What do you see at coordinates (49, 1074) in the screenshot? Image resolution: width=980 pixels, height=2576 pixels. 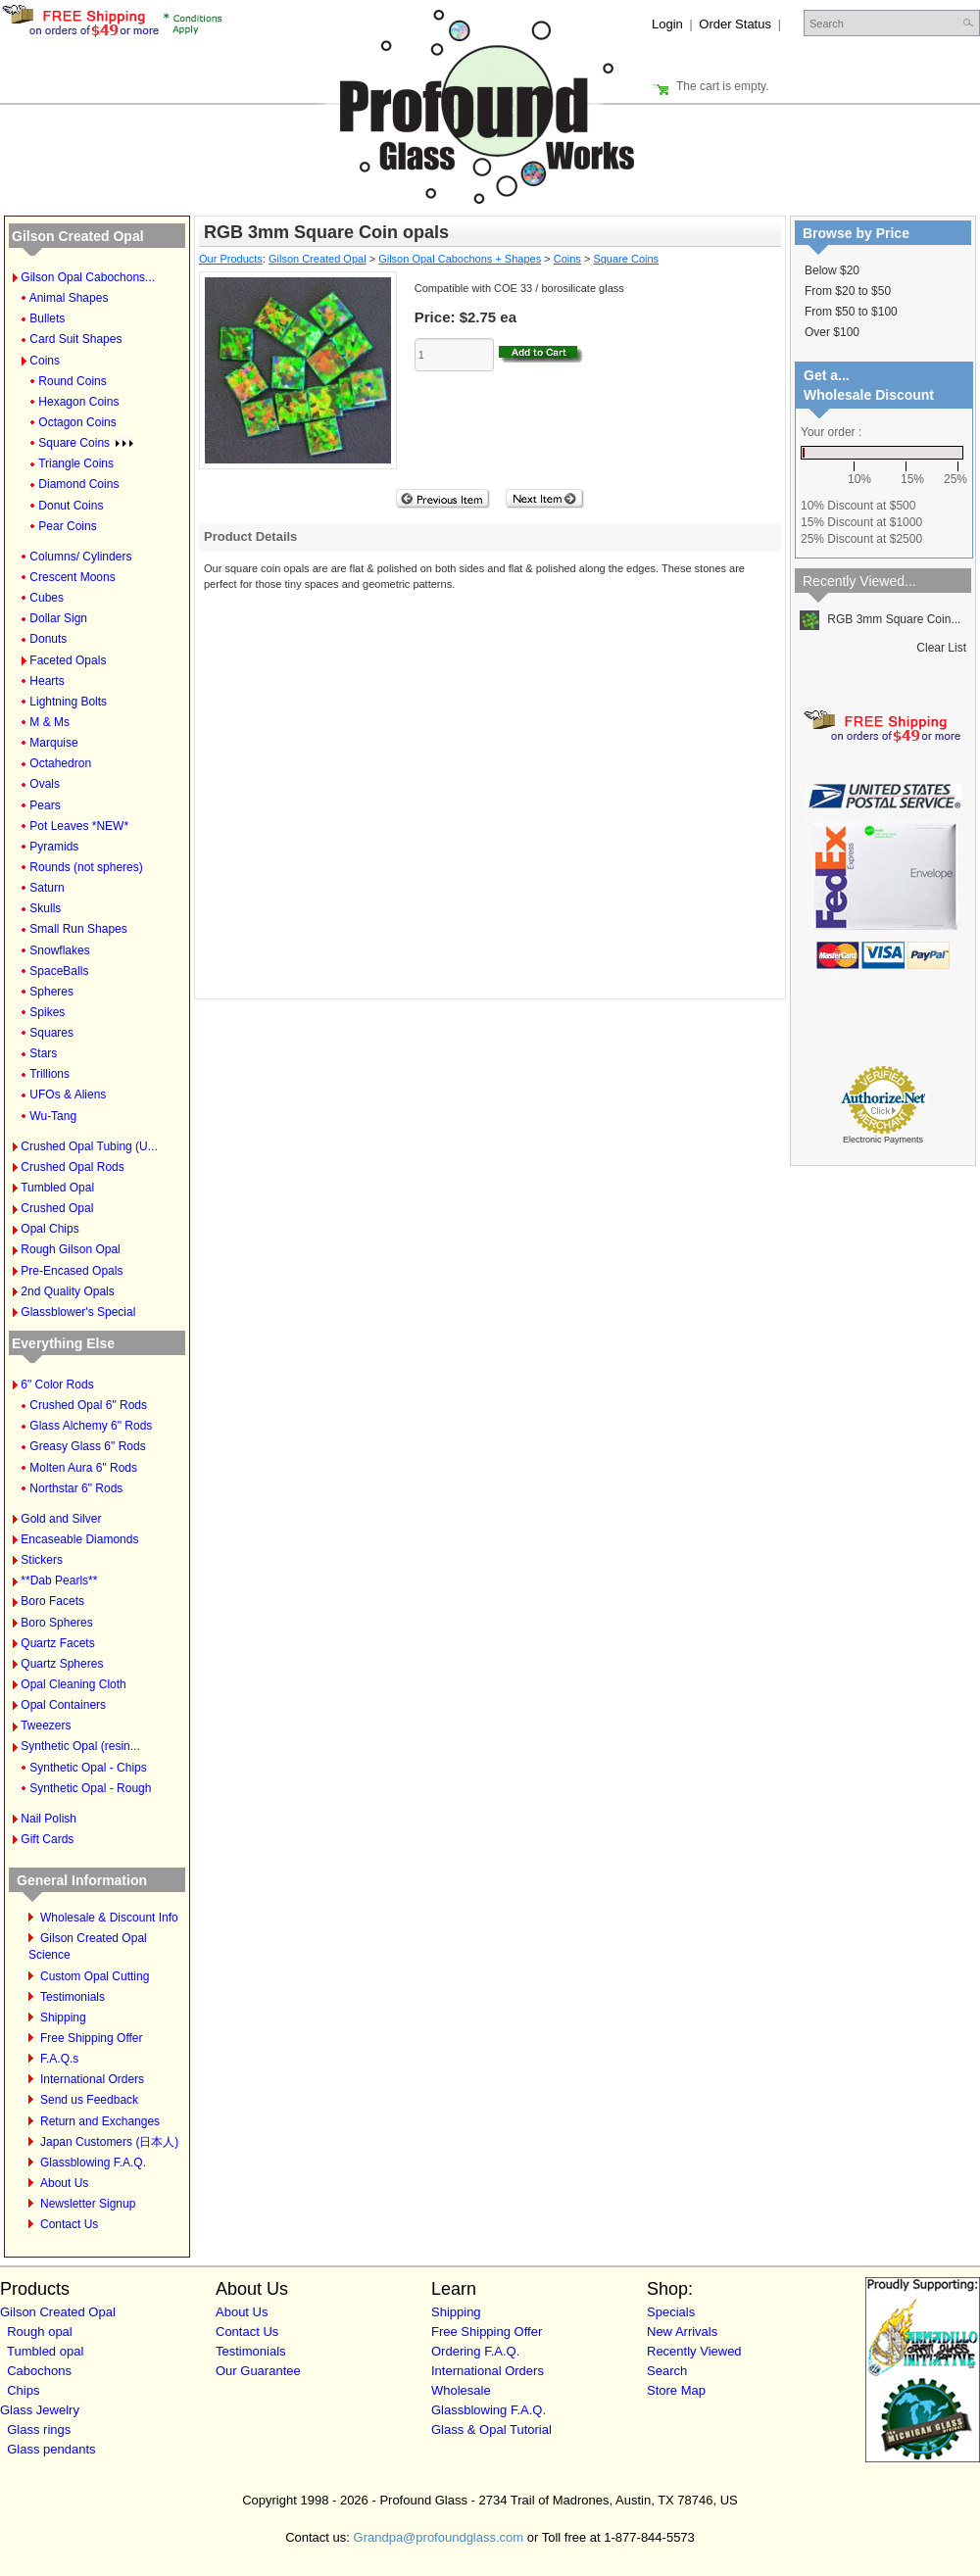 I see `Trillions` at bounding box center [49, 1074].